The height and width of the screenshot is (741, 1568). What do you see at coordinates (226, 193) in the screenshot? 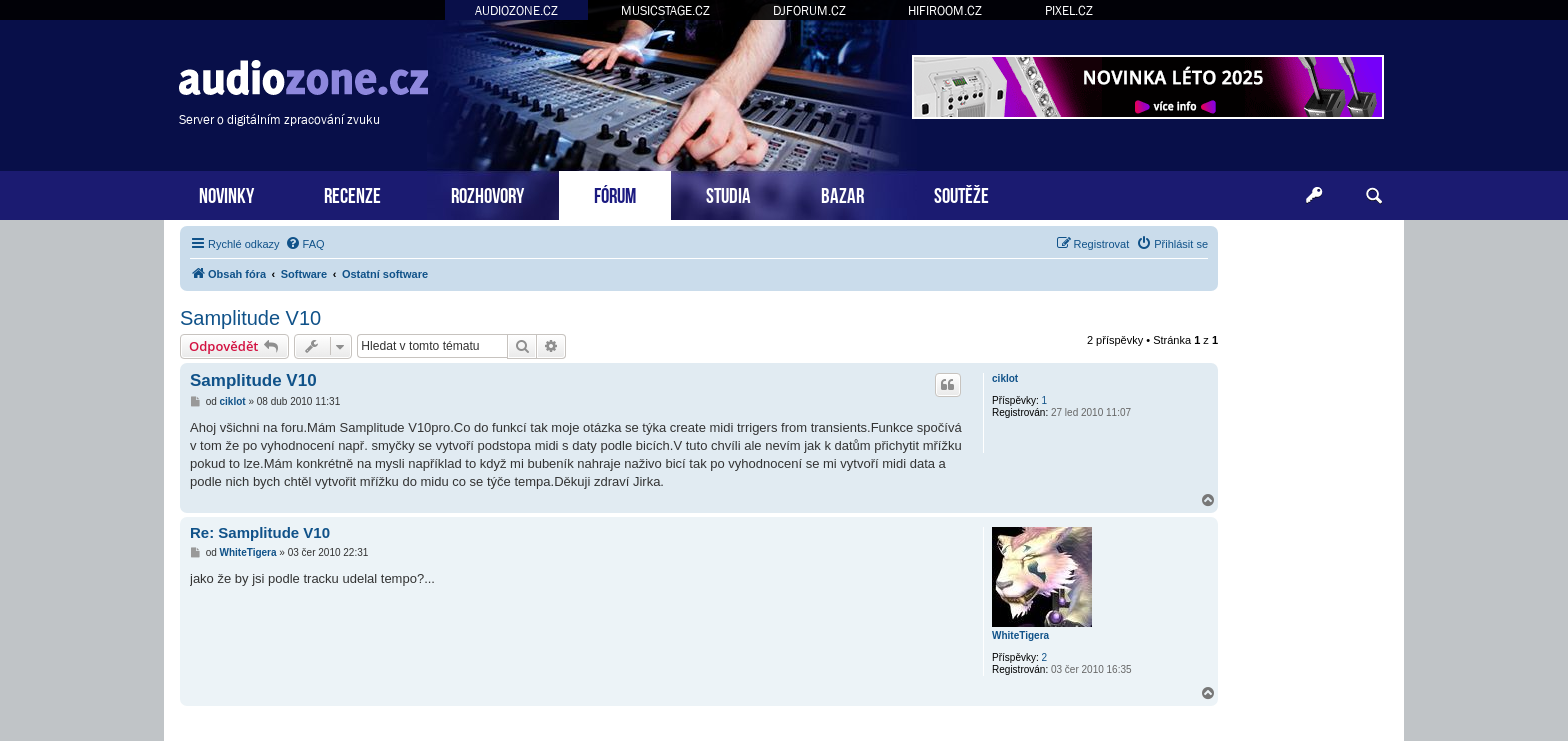
I see `NOVINKY` at bounding box center [226, 193].